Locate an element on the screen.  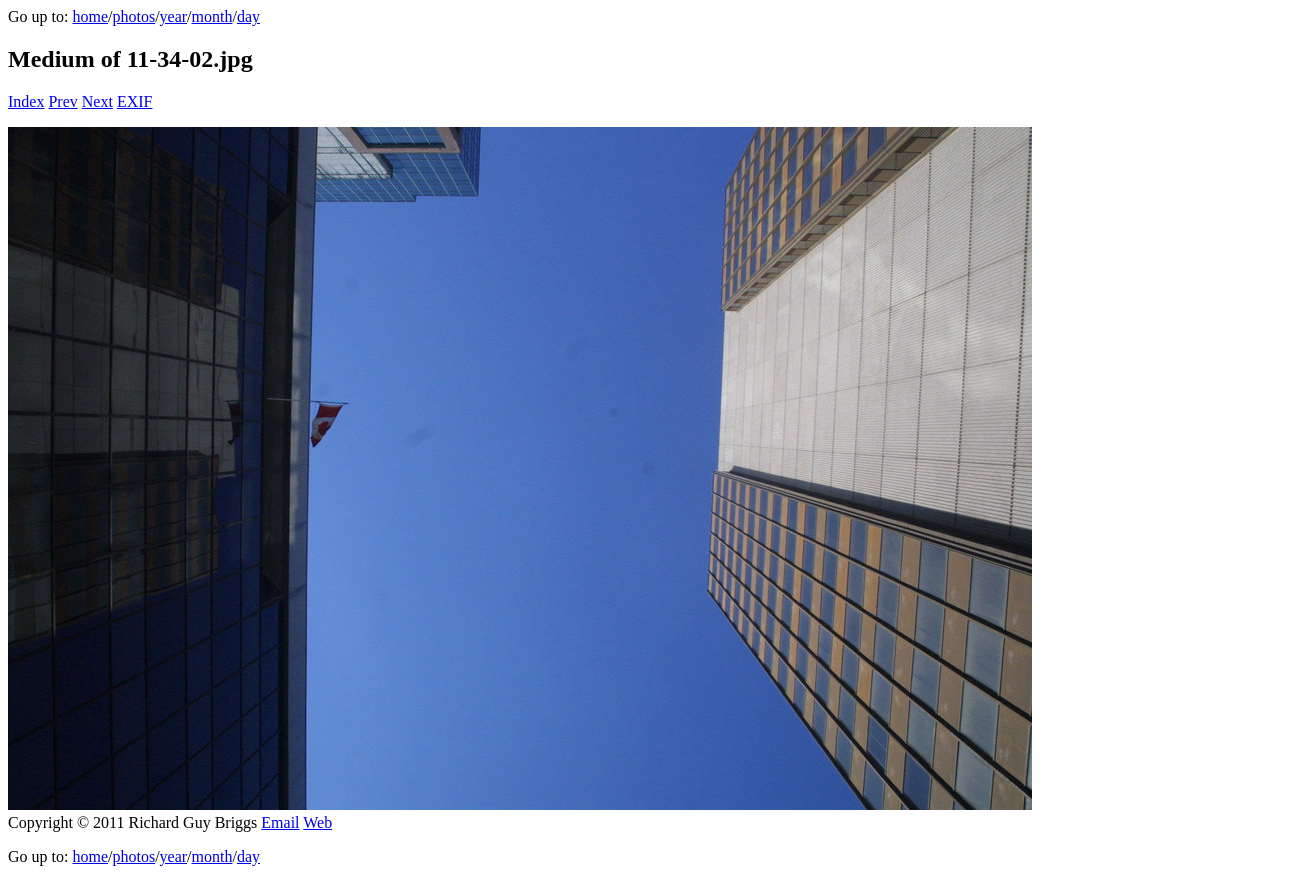
Index is located at coordinates (26, 101).